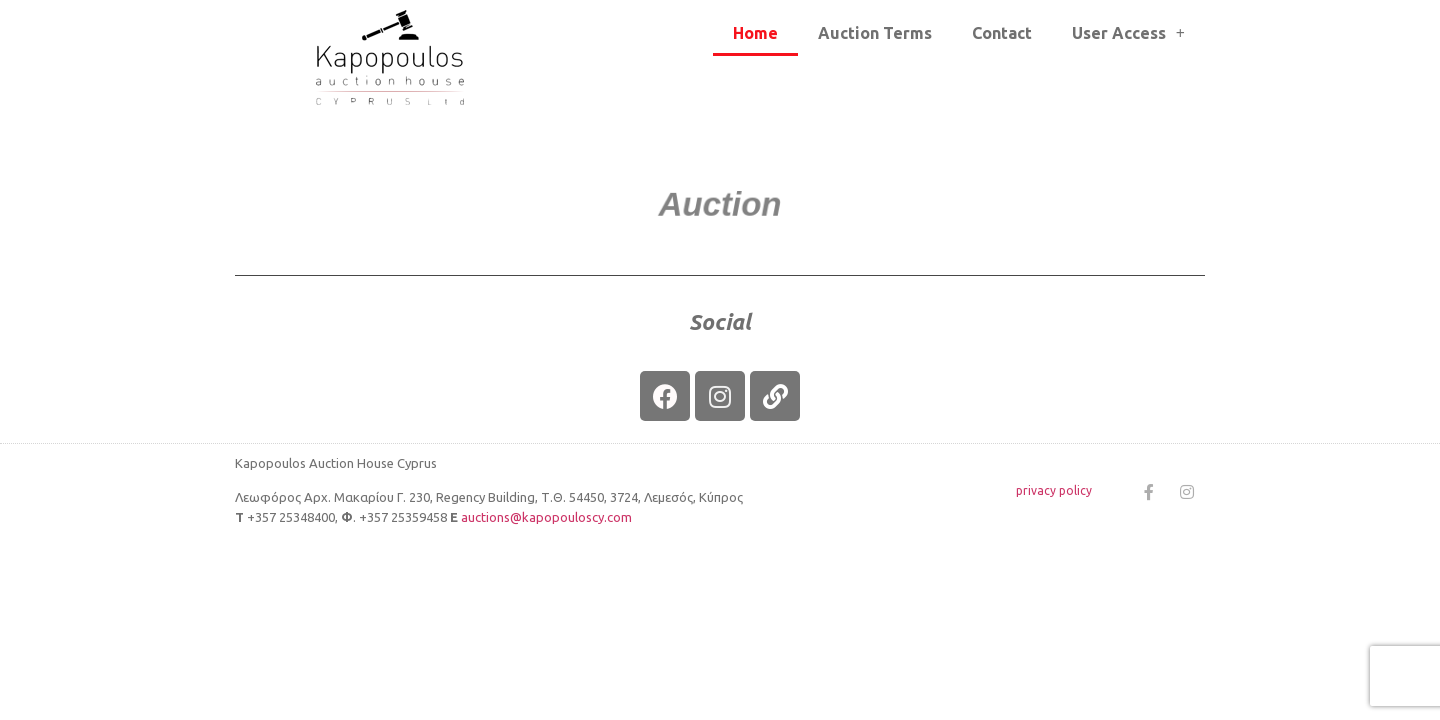  What do you see at coordinates (875, 33) in the screenshot?
I see `Auction Terms` at bounding box center [875, 33].